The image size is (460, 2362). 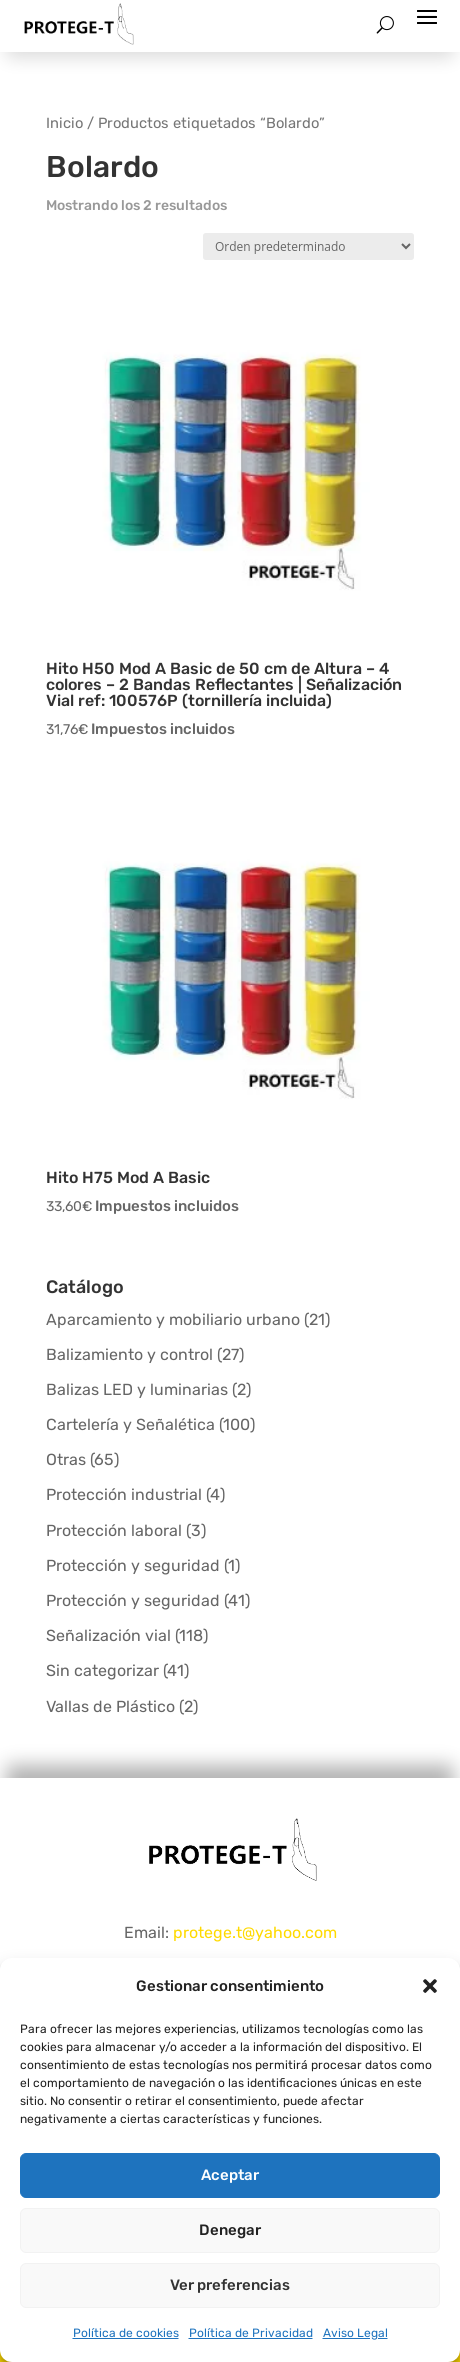 I want to click on Otras, so click(x=66, y=1459).